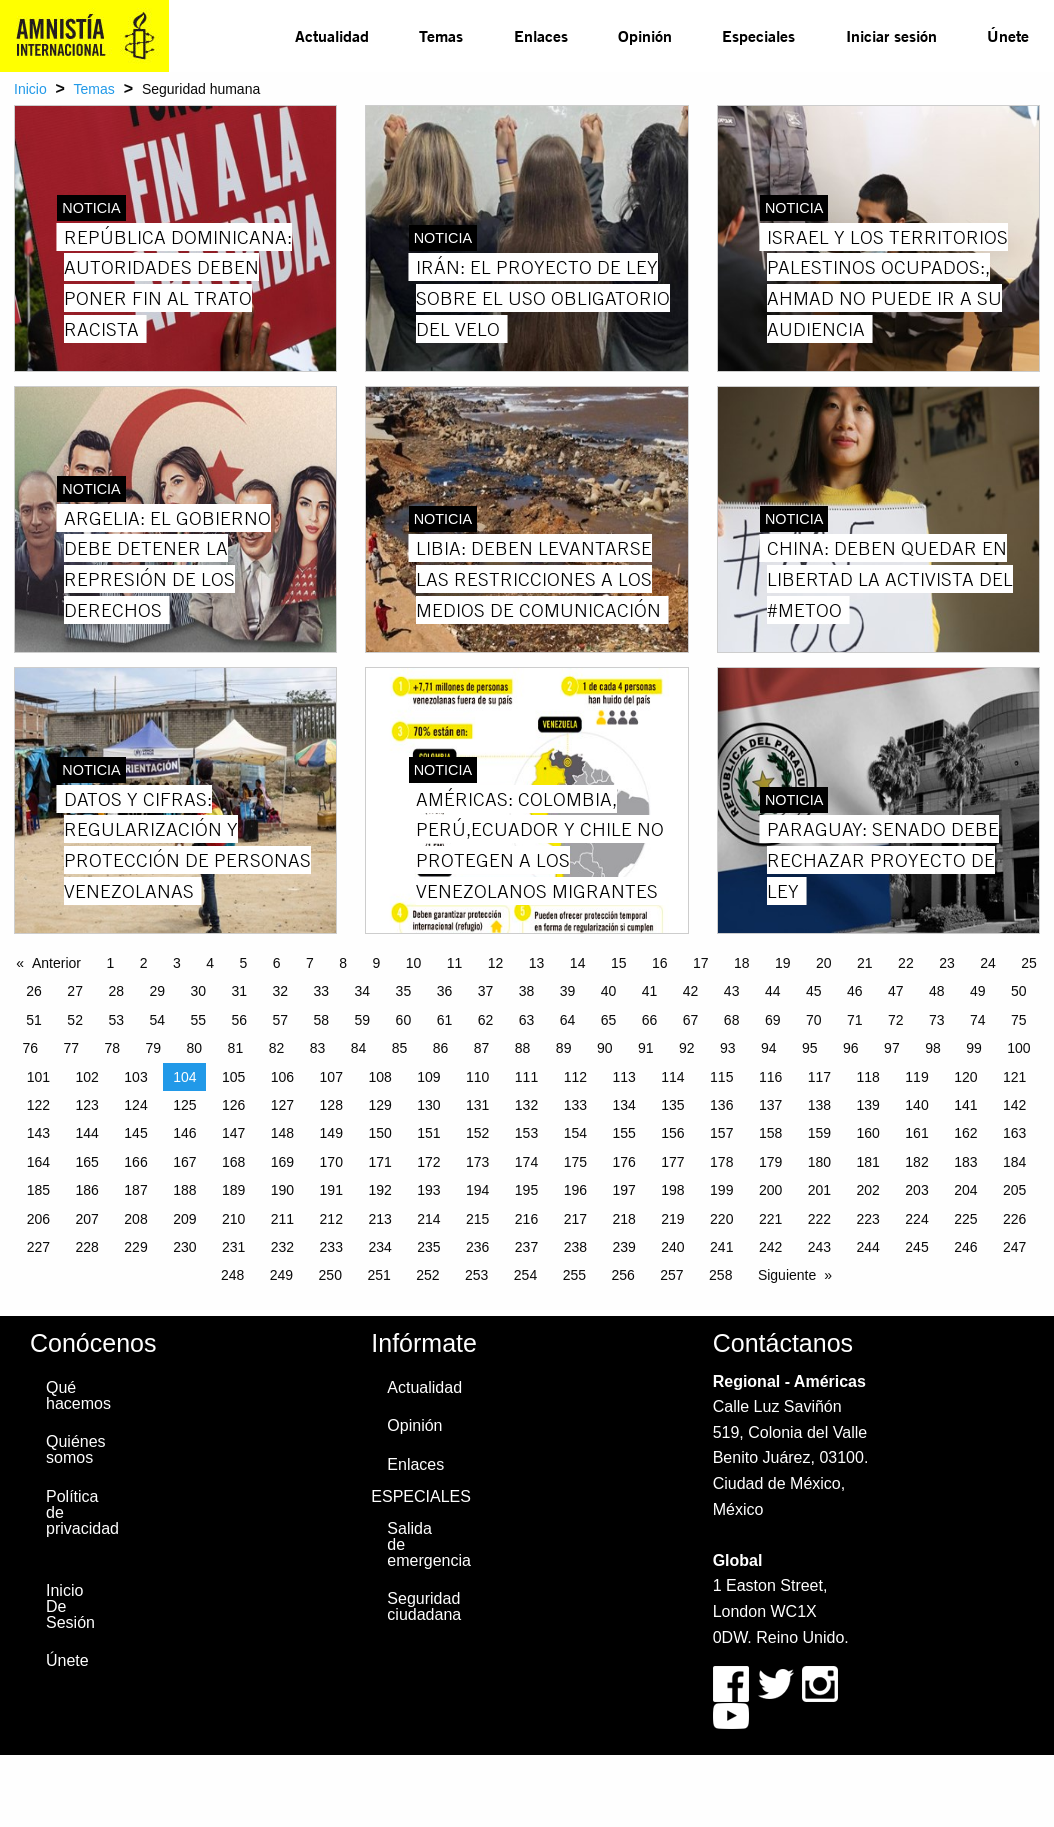 This screenshot has height=1827, width=1054. What do you see at coordinates (281, 1275) in the screenshot?
I see `249 [Page 249]` at bounding box center [281, 1275].